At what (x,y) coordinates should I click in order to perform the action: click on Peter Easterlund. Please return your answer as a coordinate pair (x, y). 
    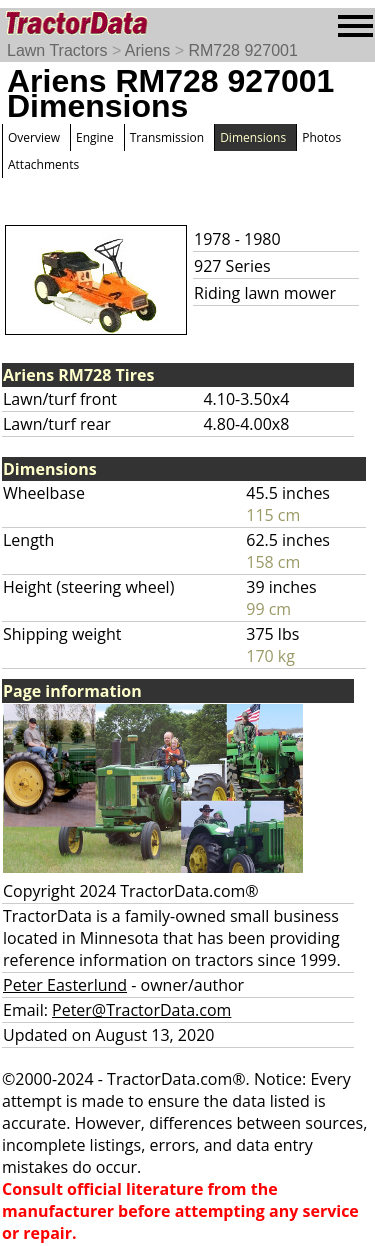
    Looking at the image, I should click on (65, 985).